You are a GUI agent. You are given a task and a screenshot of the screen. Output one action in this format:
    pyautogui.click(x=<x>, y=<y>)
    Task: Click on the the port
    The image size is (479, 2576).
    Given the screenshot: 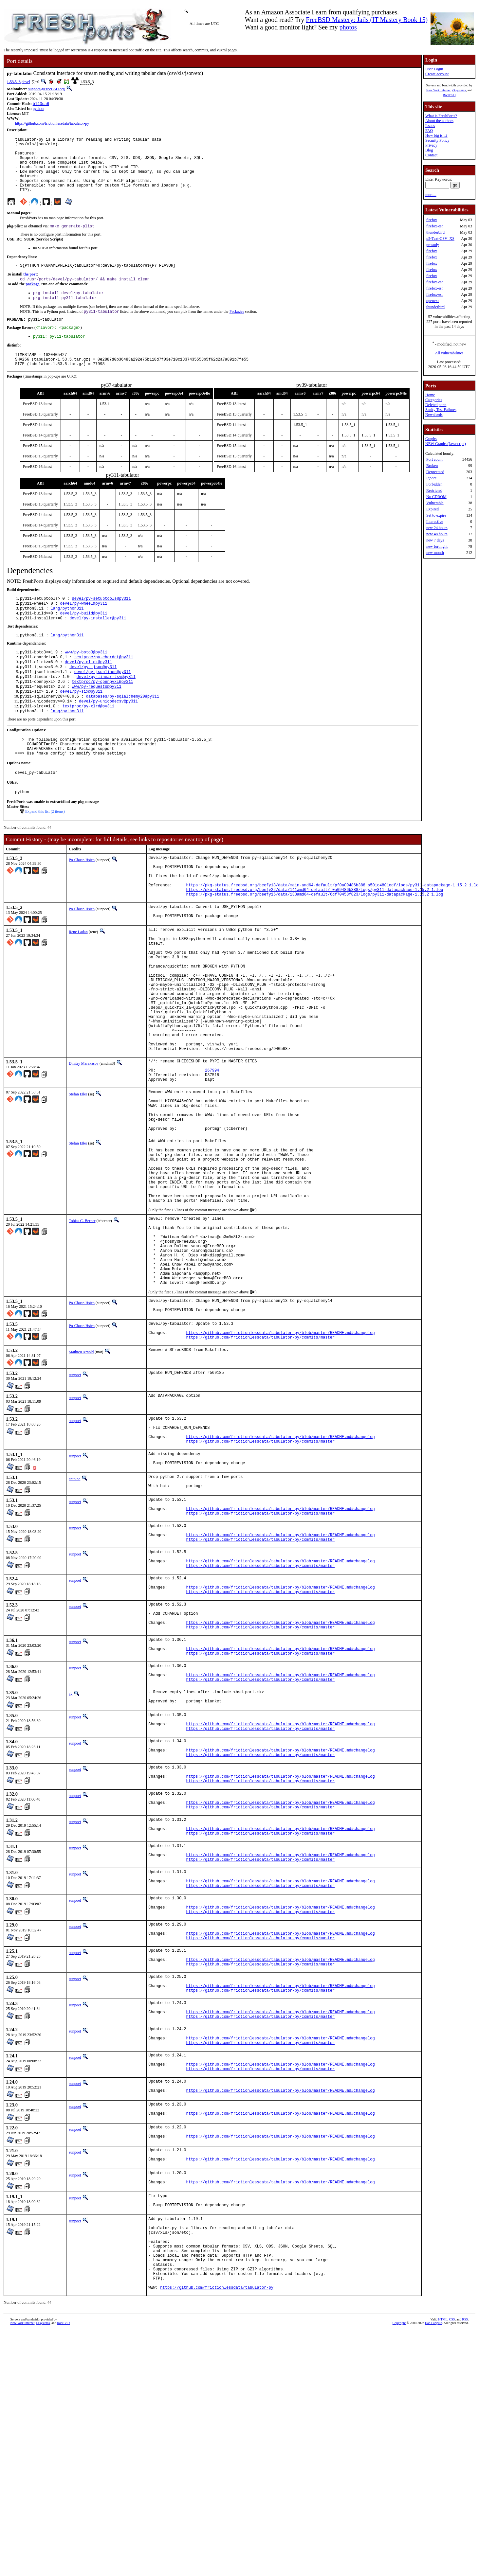 What is the action you would take?
    pyautogui.click(x=30, y=288)
    